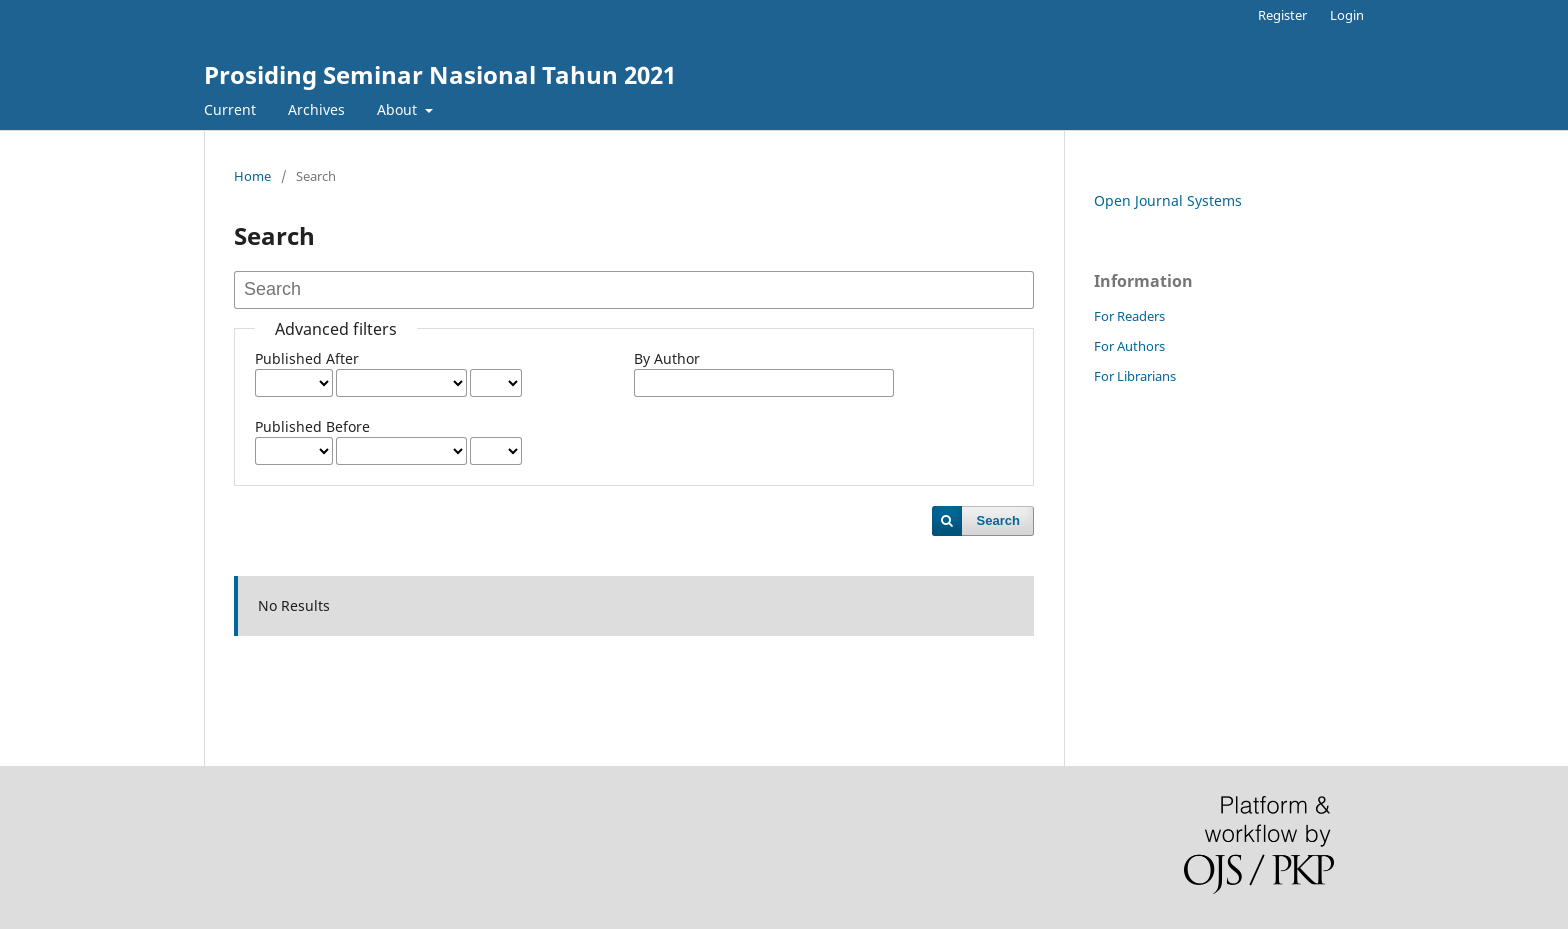 The width and height of the screenshot is (1568, 929). What do you see at coordinates (252, 176) in the screenshot?
I see `Home` at bounding box center [252, 176].